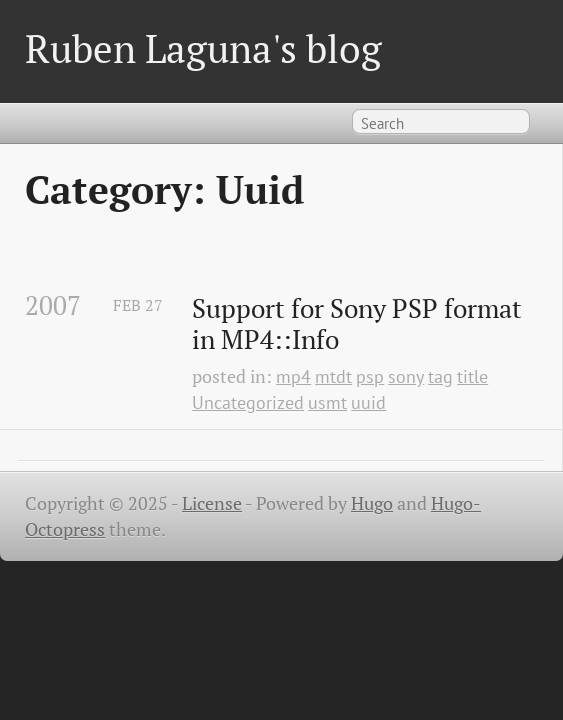 Image resolution: width=563 pixels, height=720 pixels. I want to click on License, so click(212, 503).